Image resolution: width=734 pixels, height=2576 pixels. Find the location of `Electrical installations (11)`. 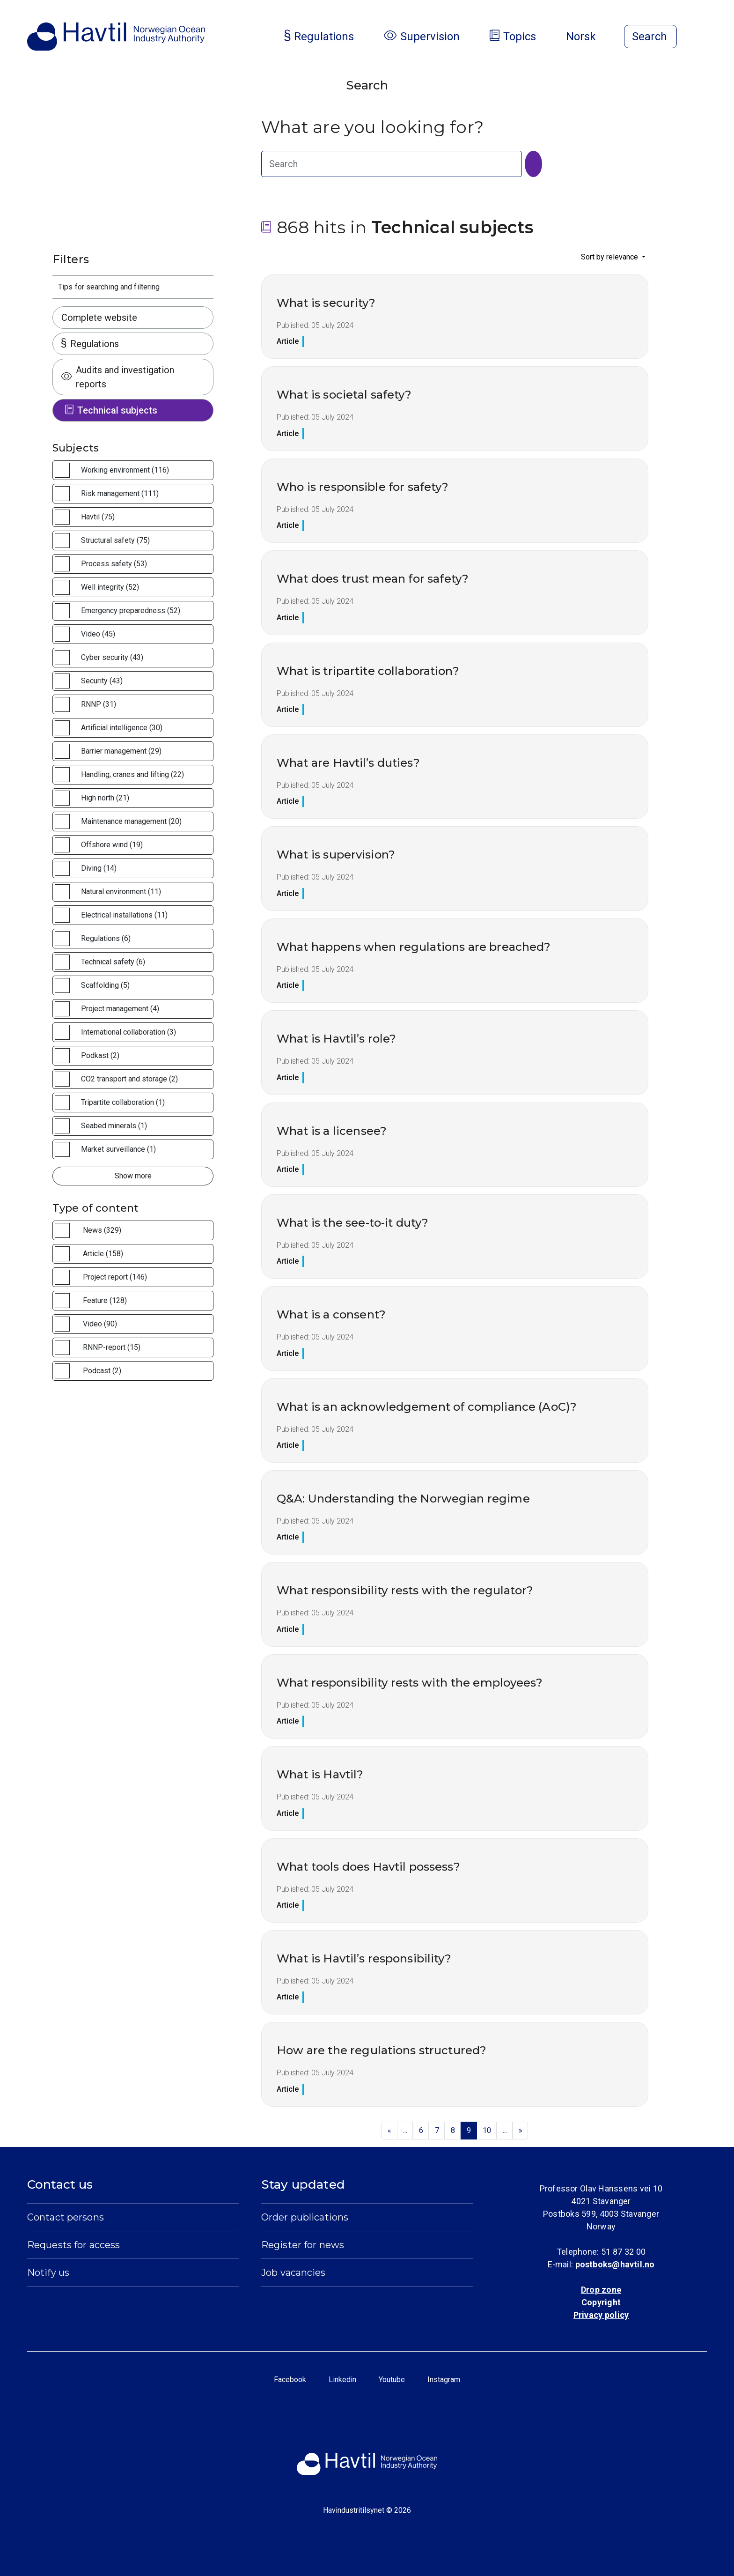

Electrical installations (11) is located at coordinates (124, 914).